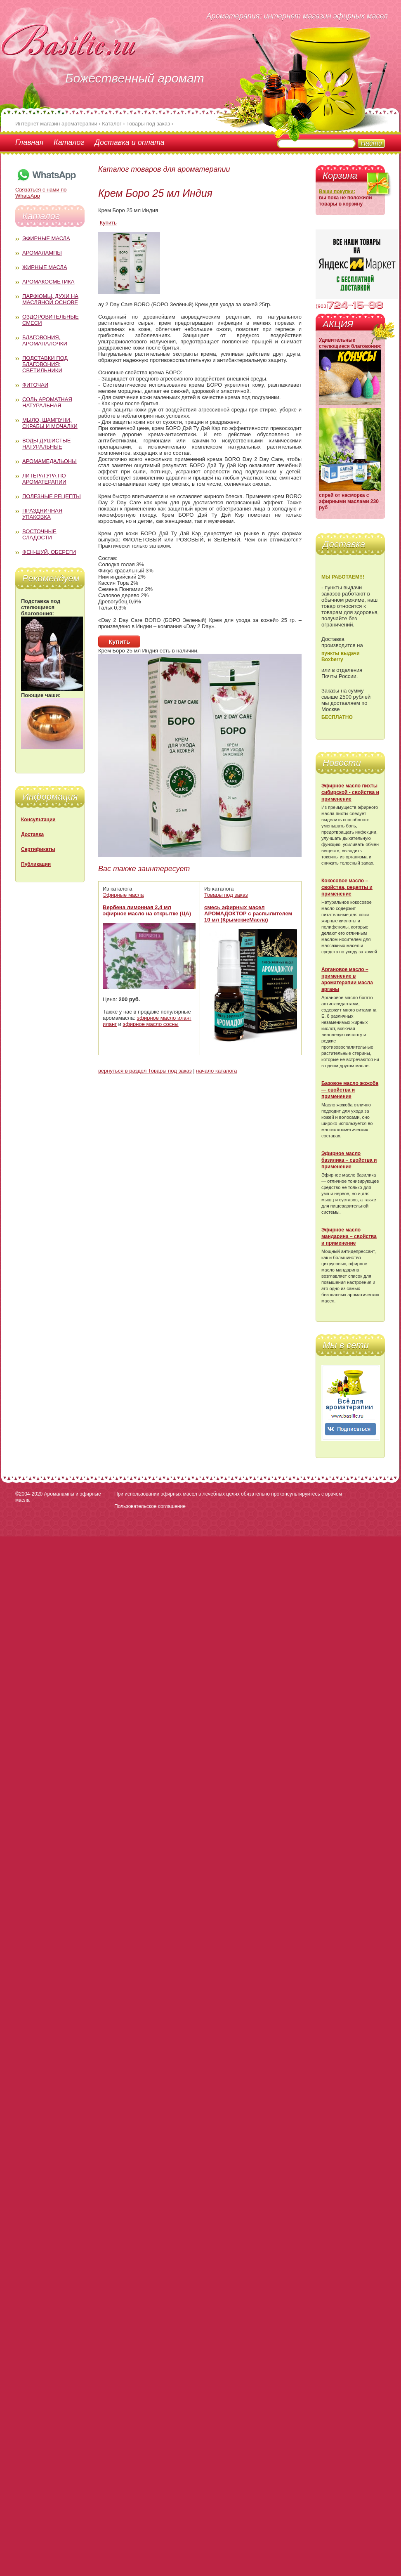 This screenshot has height=2576, width=401. What do you see at coordinates (49, 461) in the screenshot?
I see `Аромамедальоны` at bounding box center [49, 461].